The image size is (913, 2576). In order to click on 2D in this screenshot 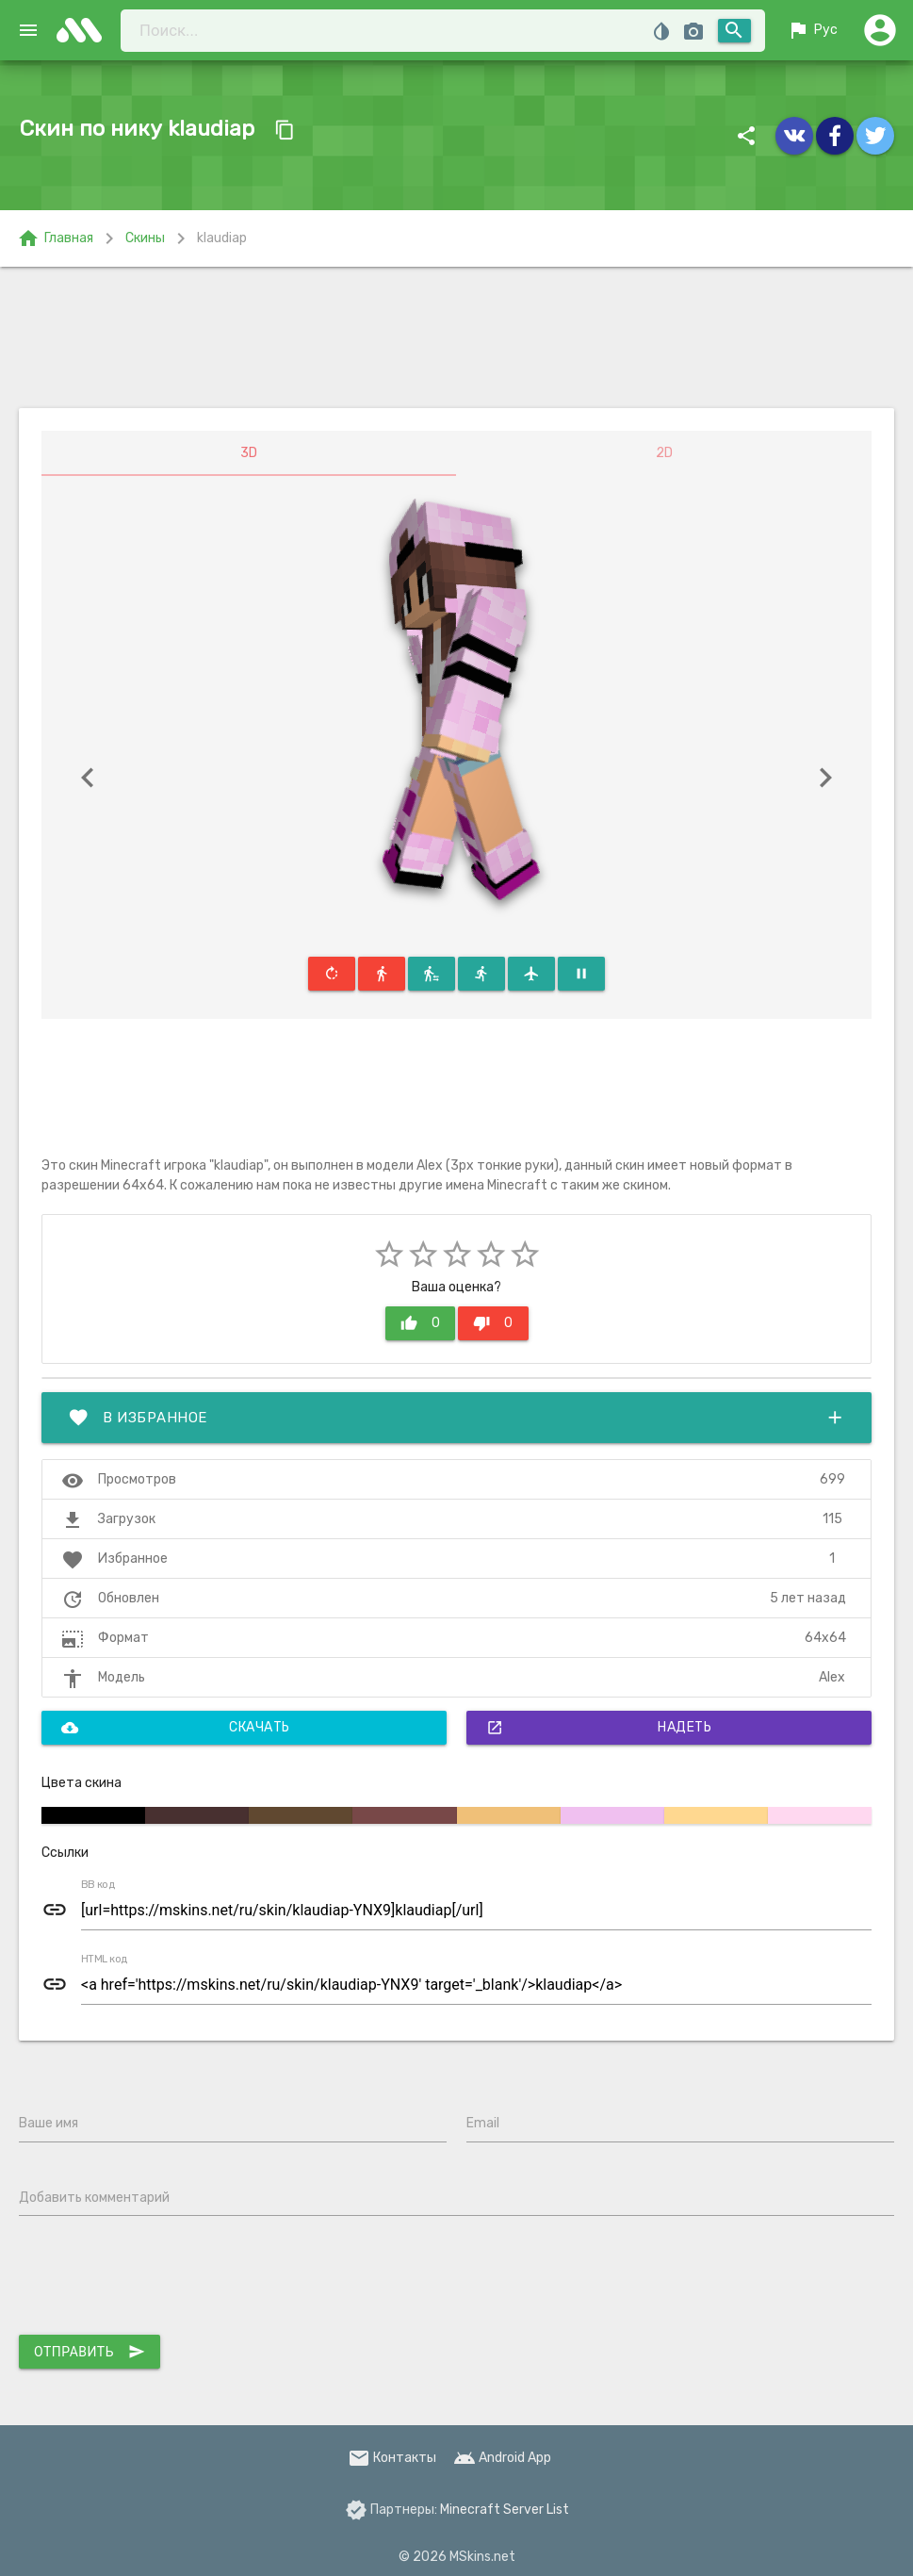, I will do `click(664, 453)`.